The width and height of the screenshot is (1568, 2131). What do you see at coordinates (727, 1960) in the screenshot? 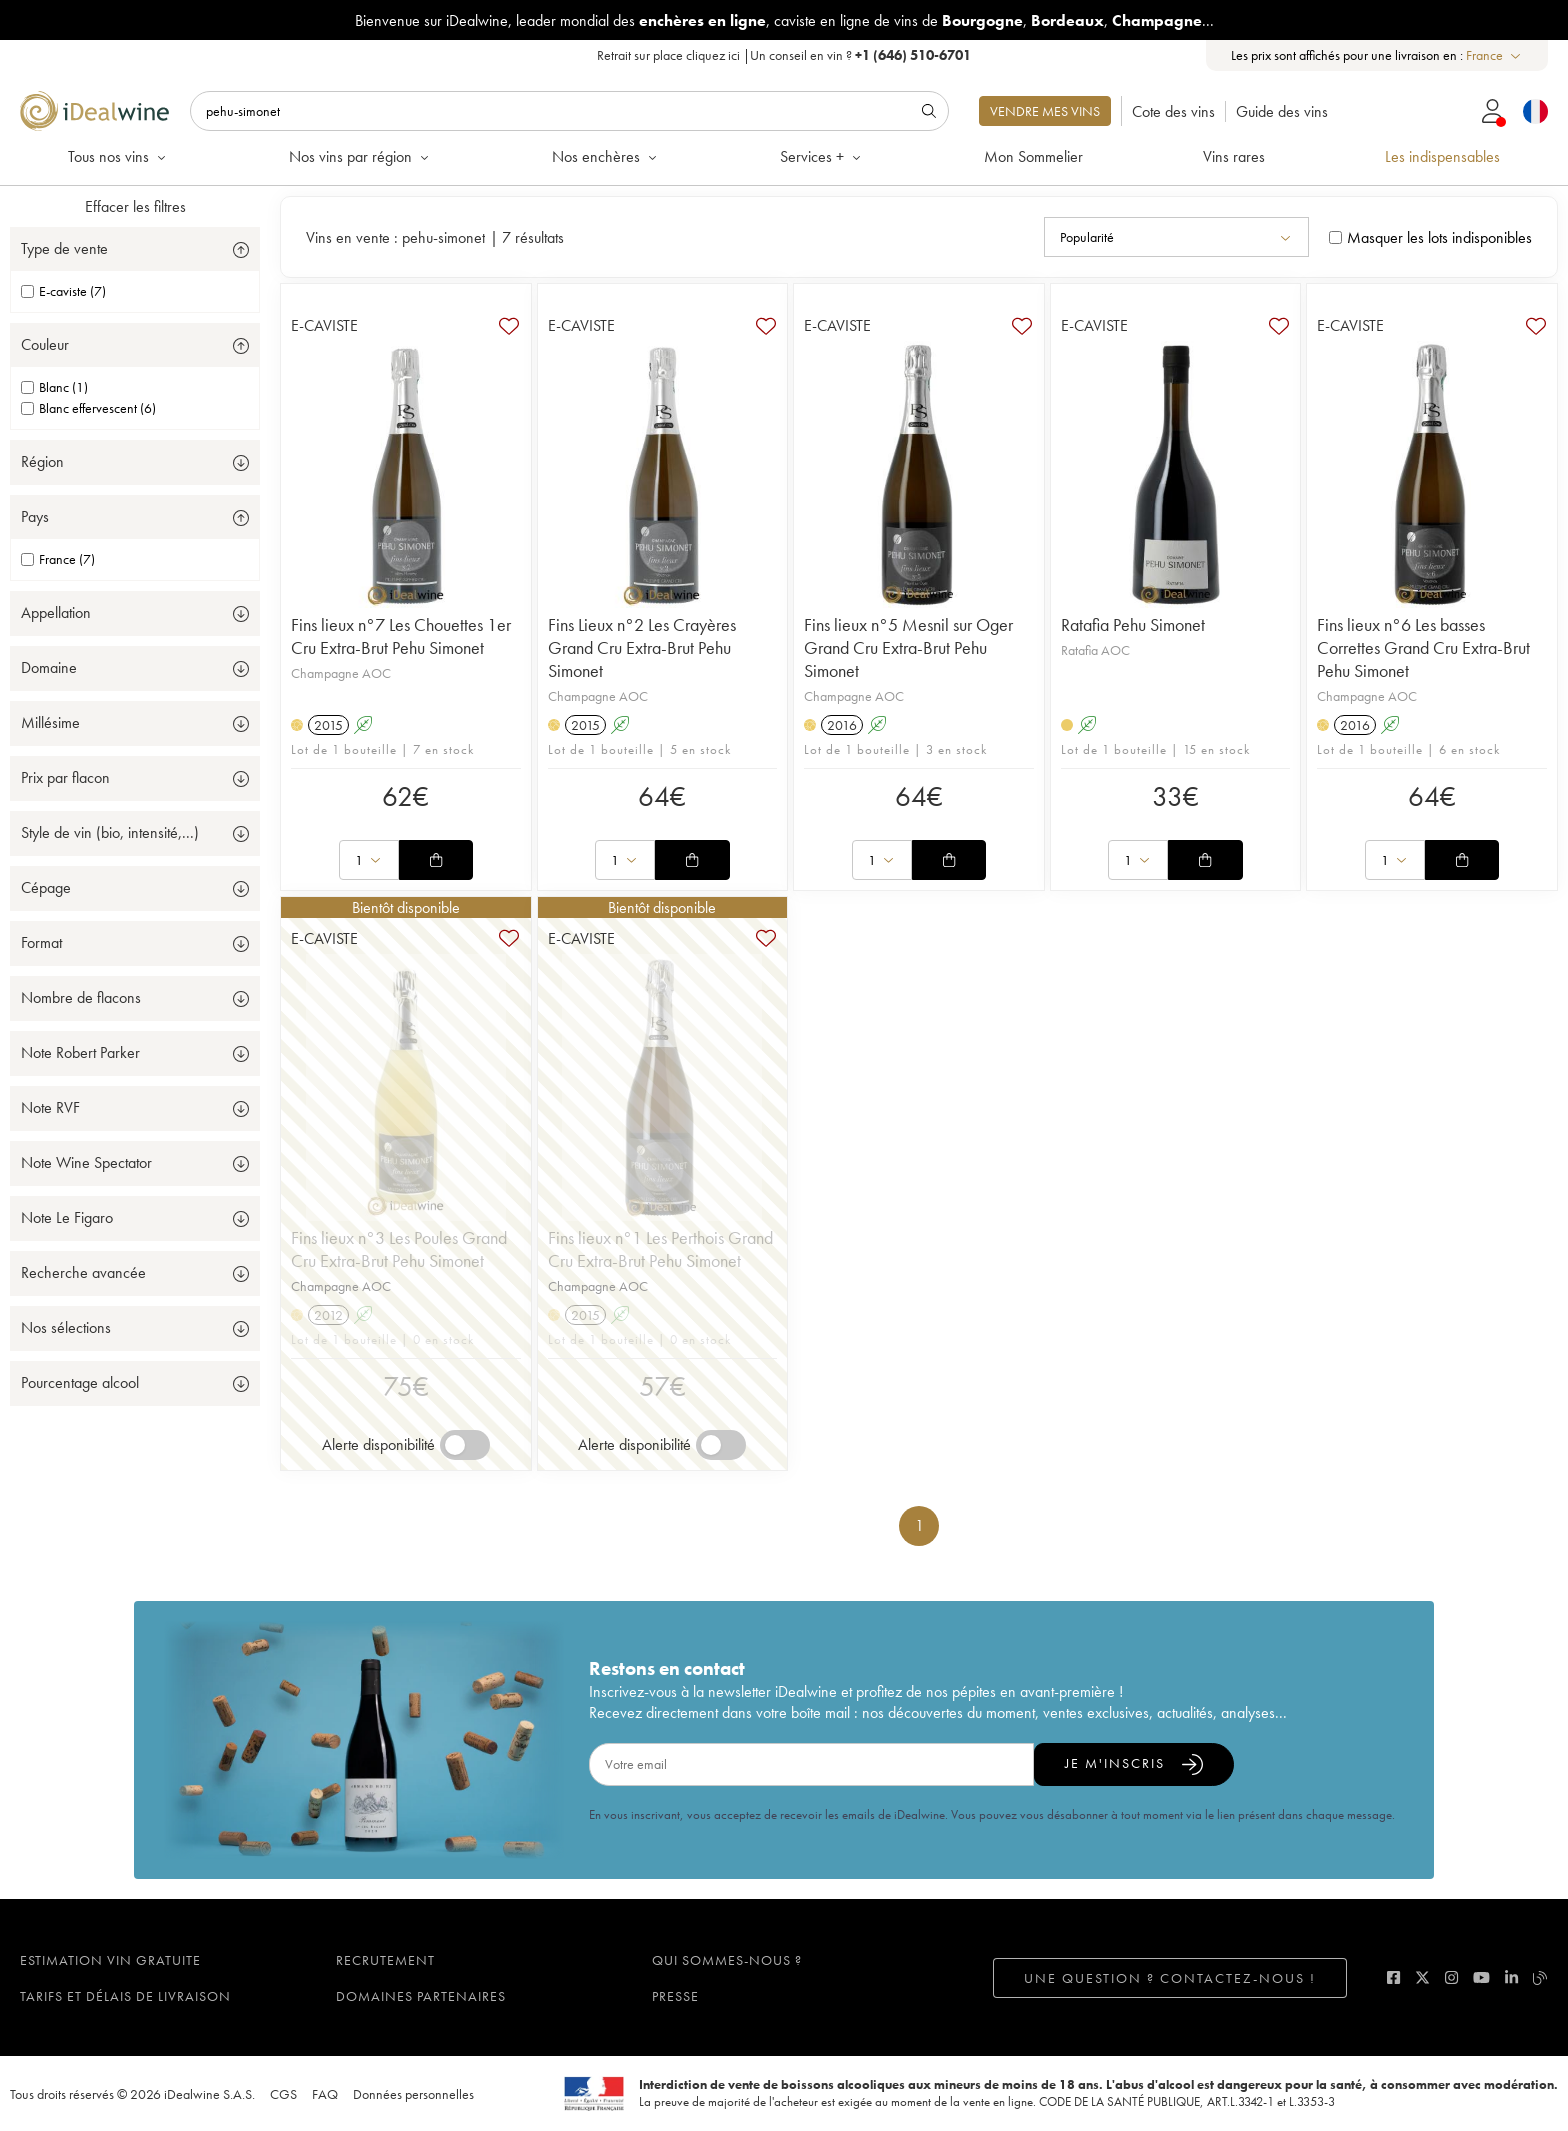
I see `Qui sommes-nous ?` at bounding box center [727, 1960].